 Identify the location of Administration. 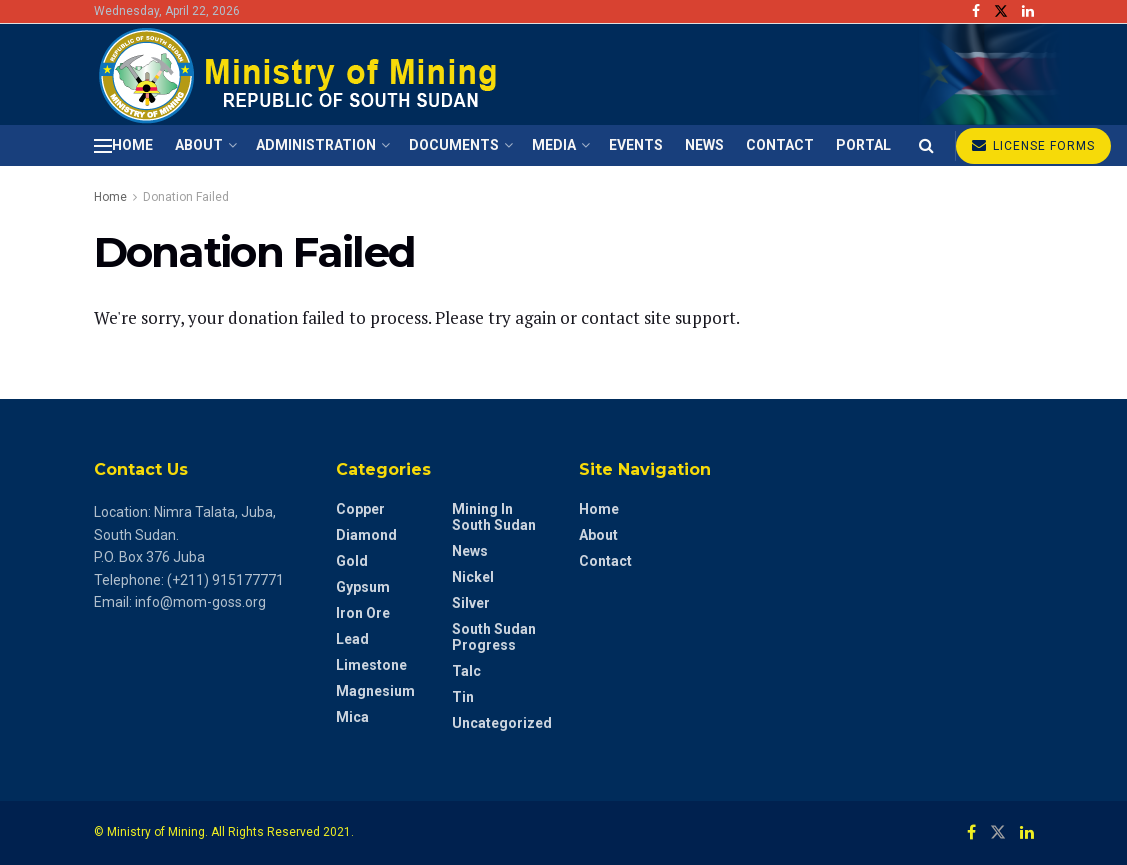
(316, 145).